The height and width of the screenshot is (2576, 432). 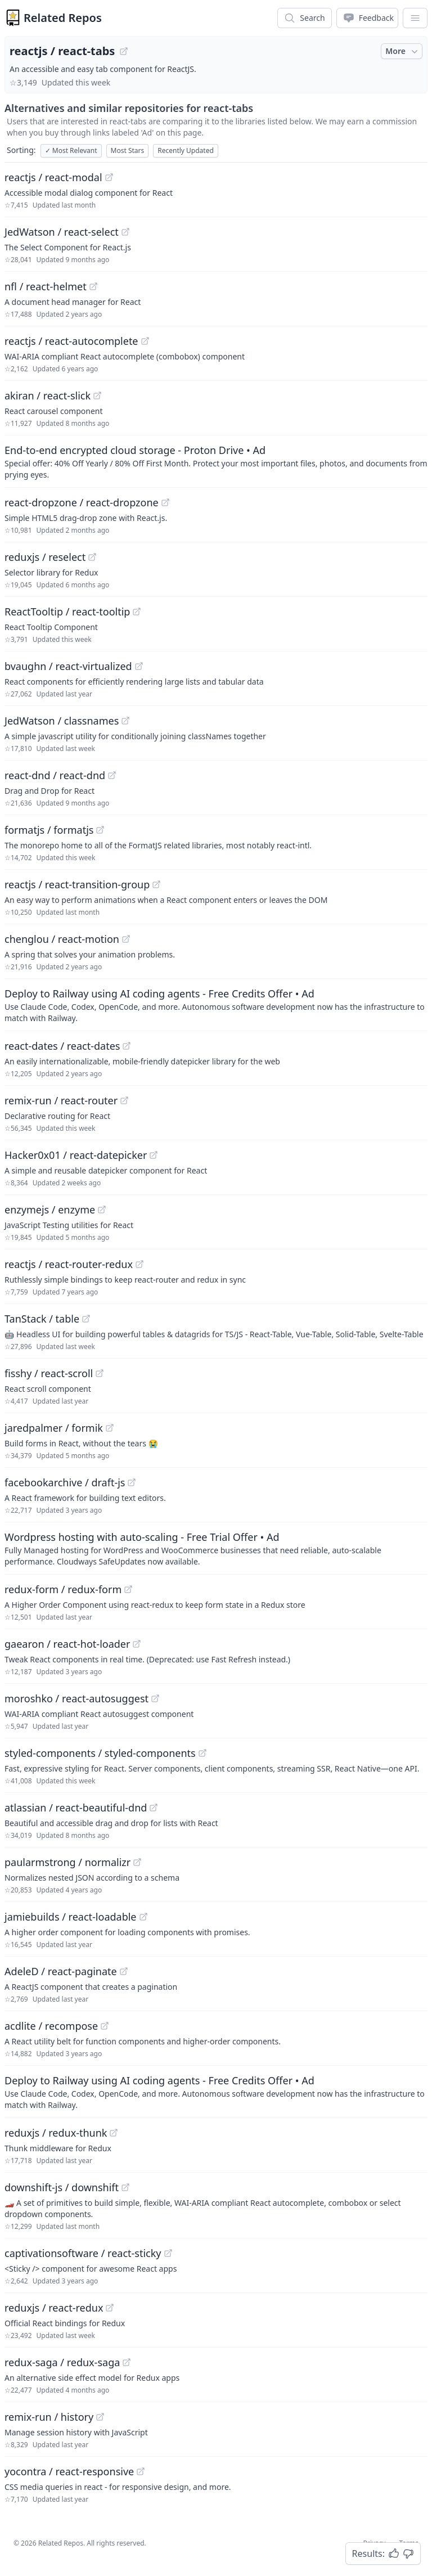 I want to click on enzymejs / enzyme, so click(x=49, y=1209).